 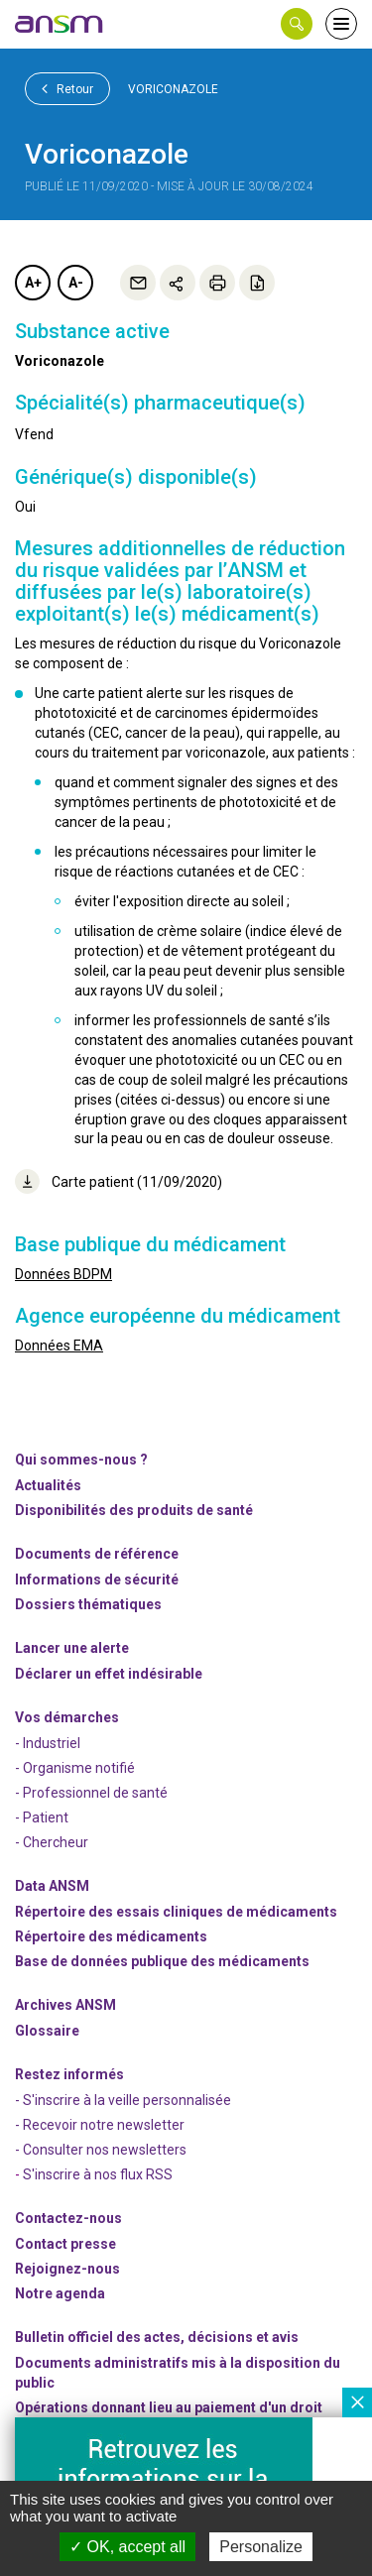 What do you see at coordinates (33, 283) in the screenshot?
I see `A+` at bounding box center [33, 283].